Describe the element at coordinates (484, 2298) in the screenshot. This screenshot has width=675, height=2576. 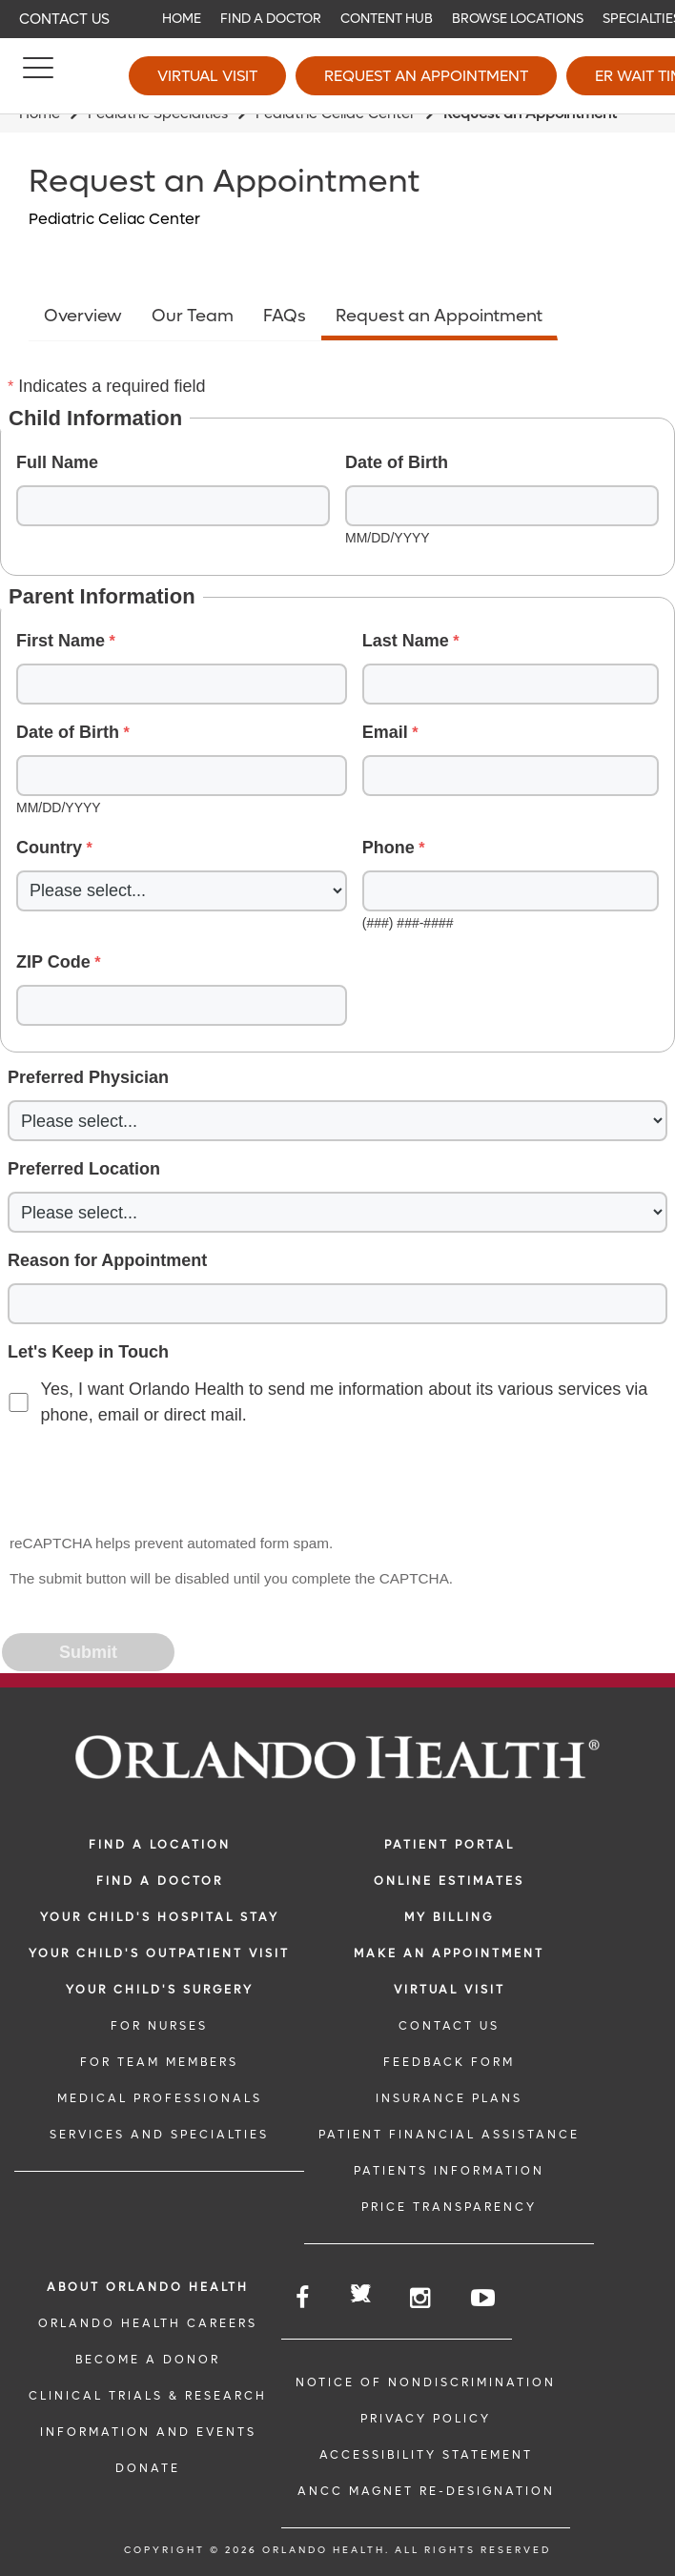
I see `[Follow us on YouTube]` at that location.